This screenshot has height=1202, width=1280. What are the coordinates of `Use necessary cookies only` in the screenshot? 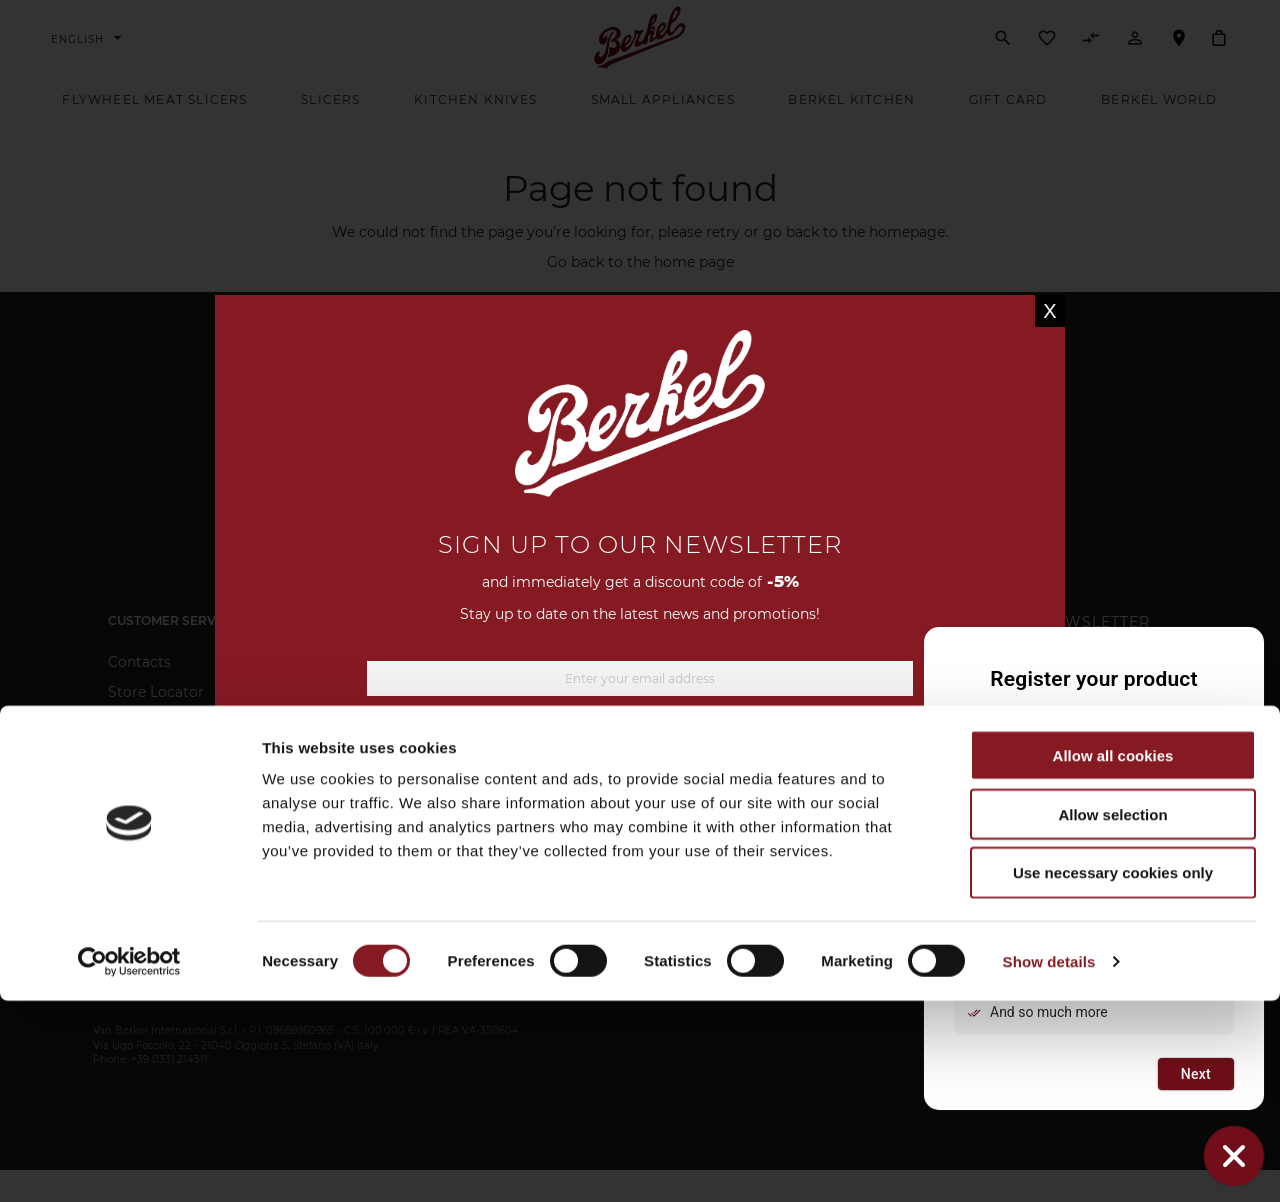 It's located at (1113, 1074).